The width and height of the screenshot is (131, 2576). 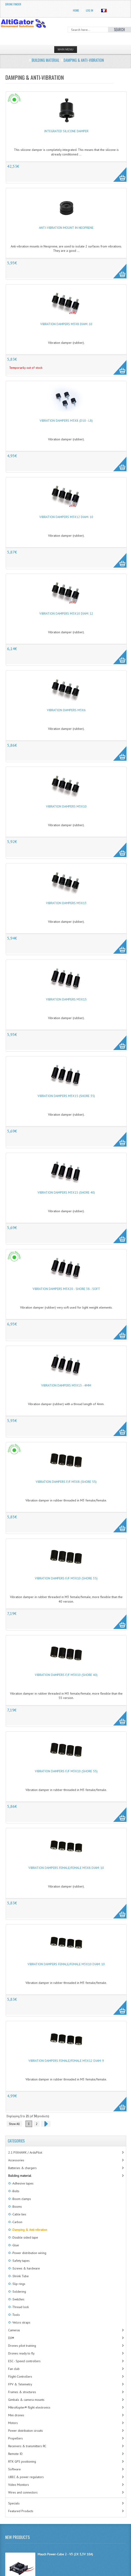 I want to click on Propellers, so click(x=15, y=2438).